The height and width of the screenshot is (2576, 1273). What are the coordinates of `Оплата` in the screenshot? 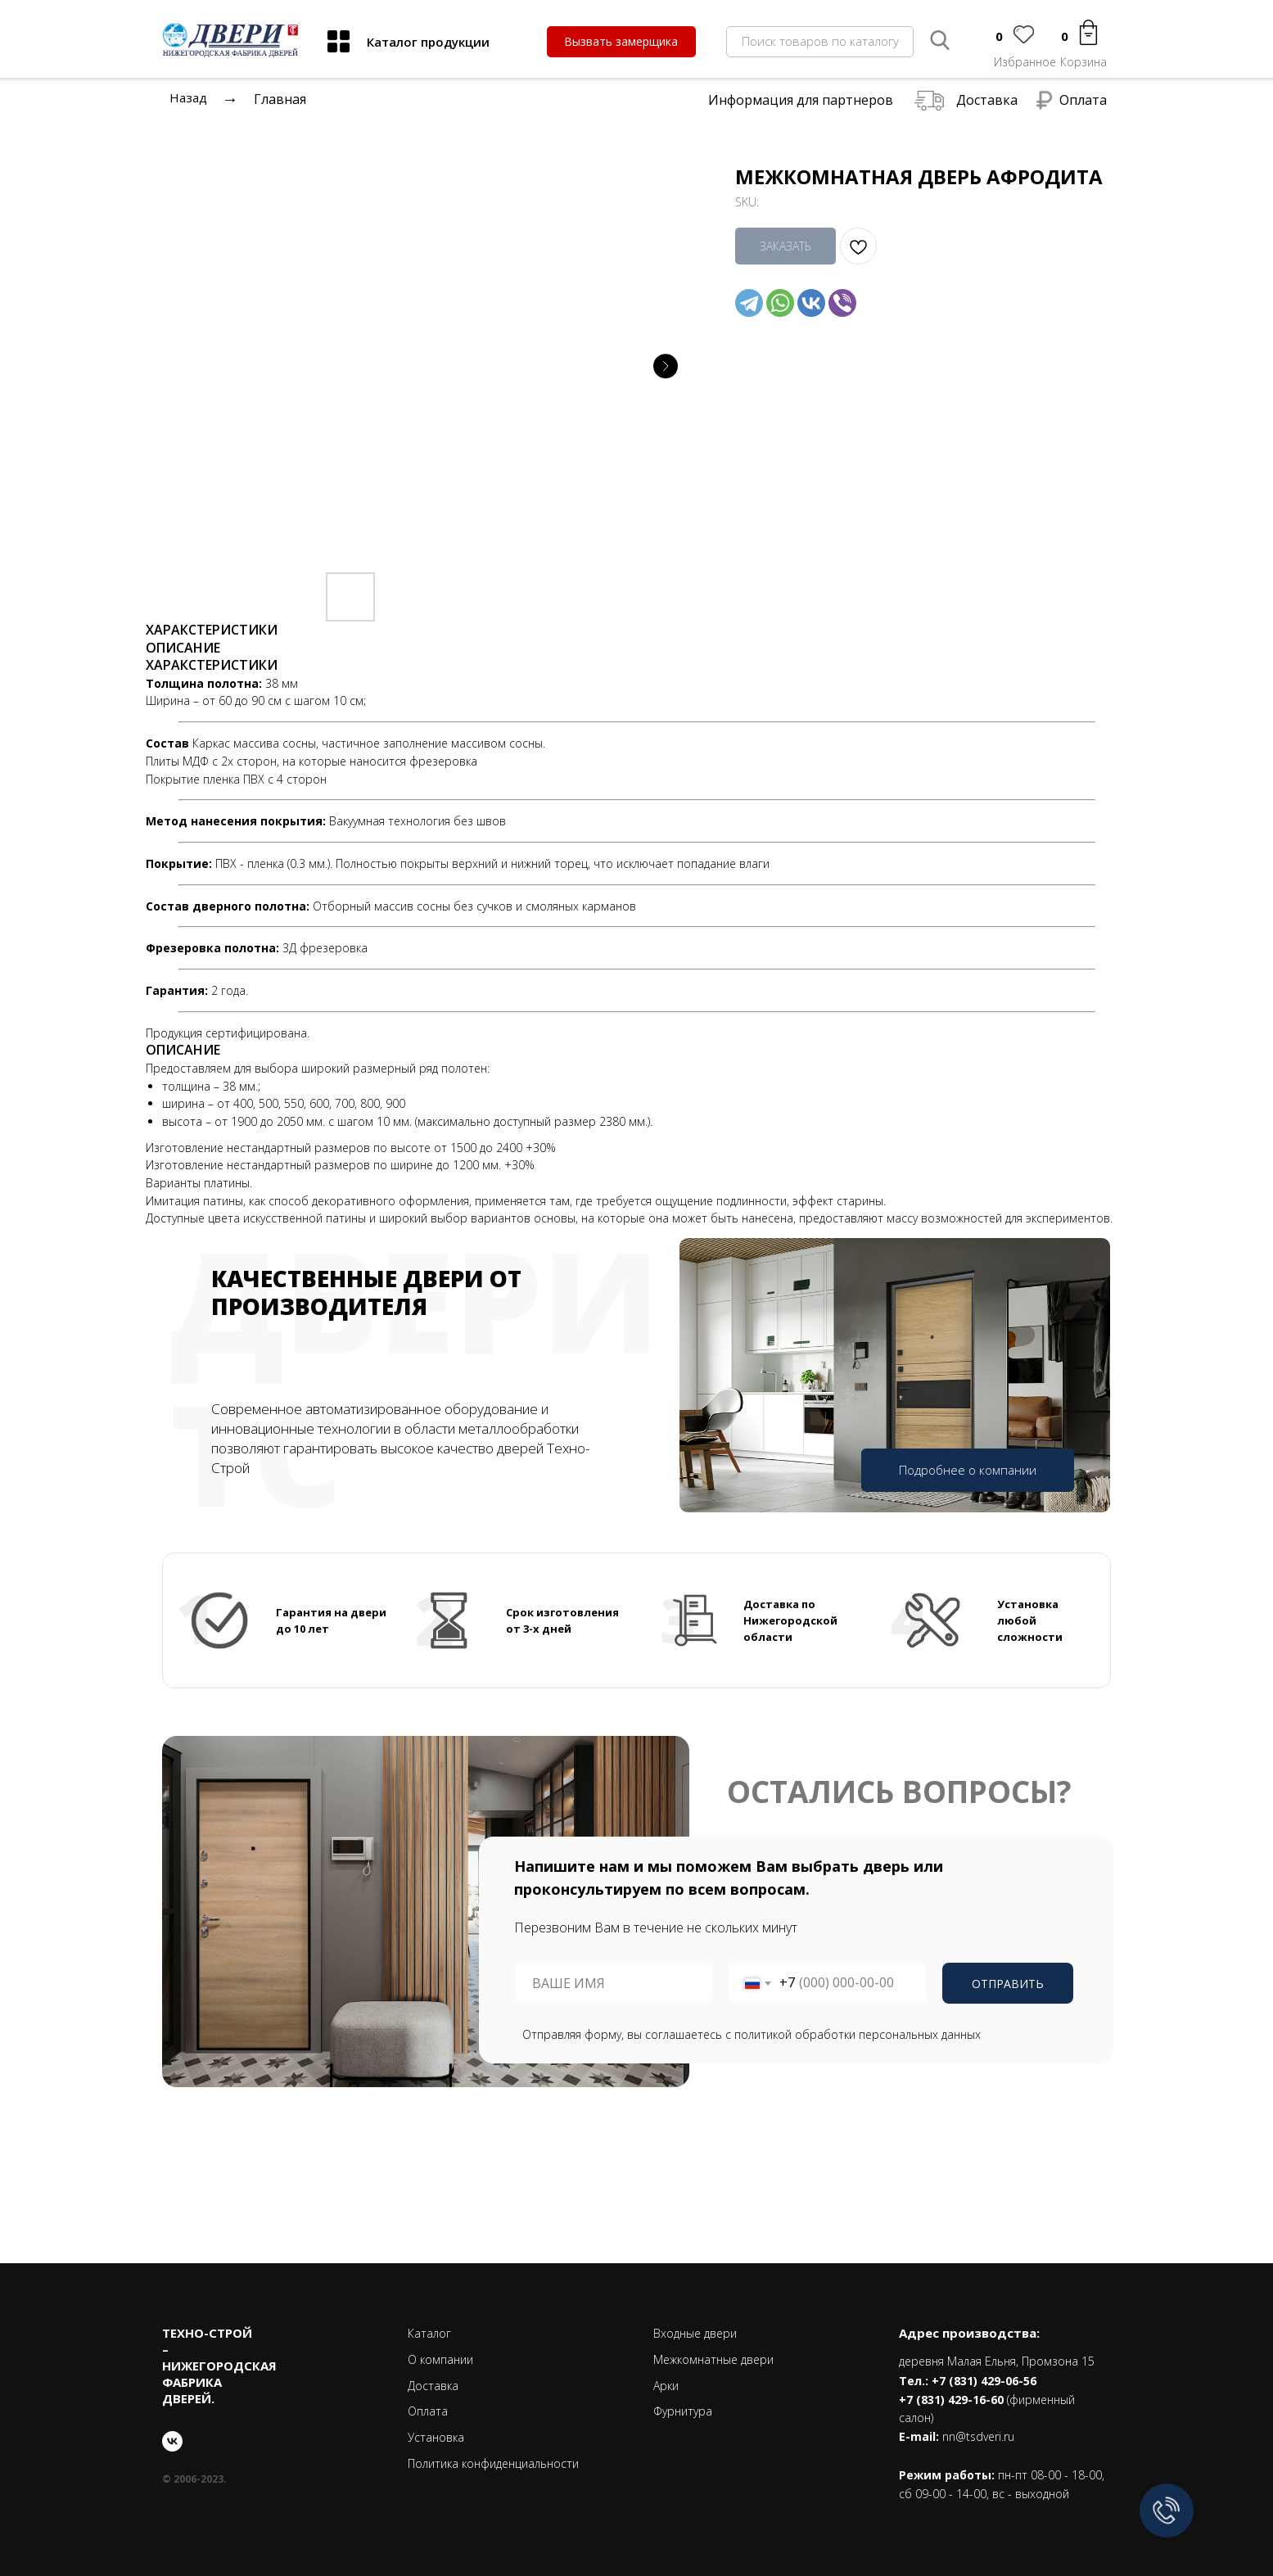 It's located at (1083, 100).